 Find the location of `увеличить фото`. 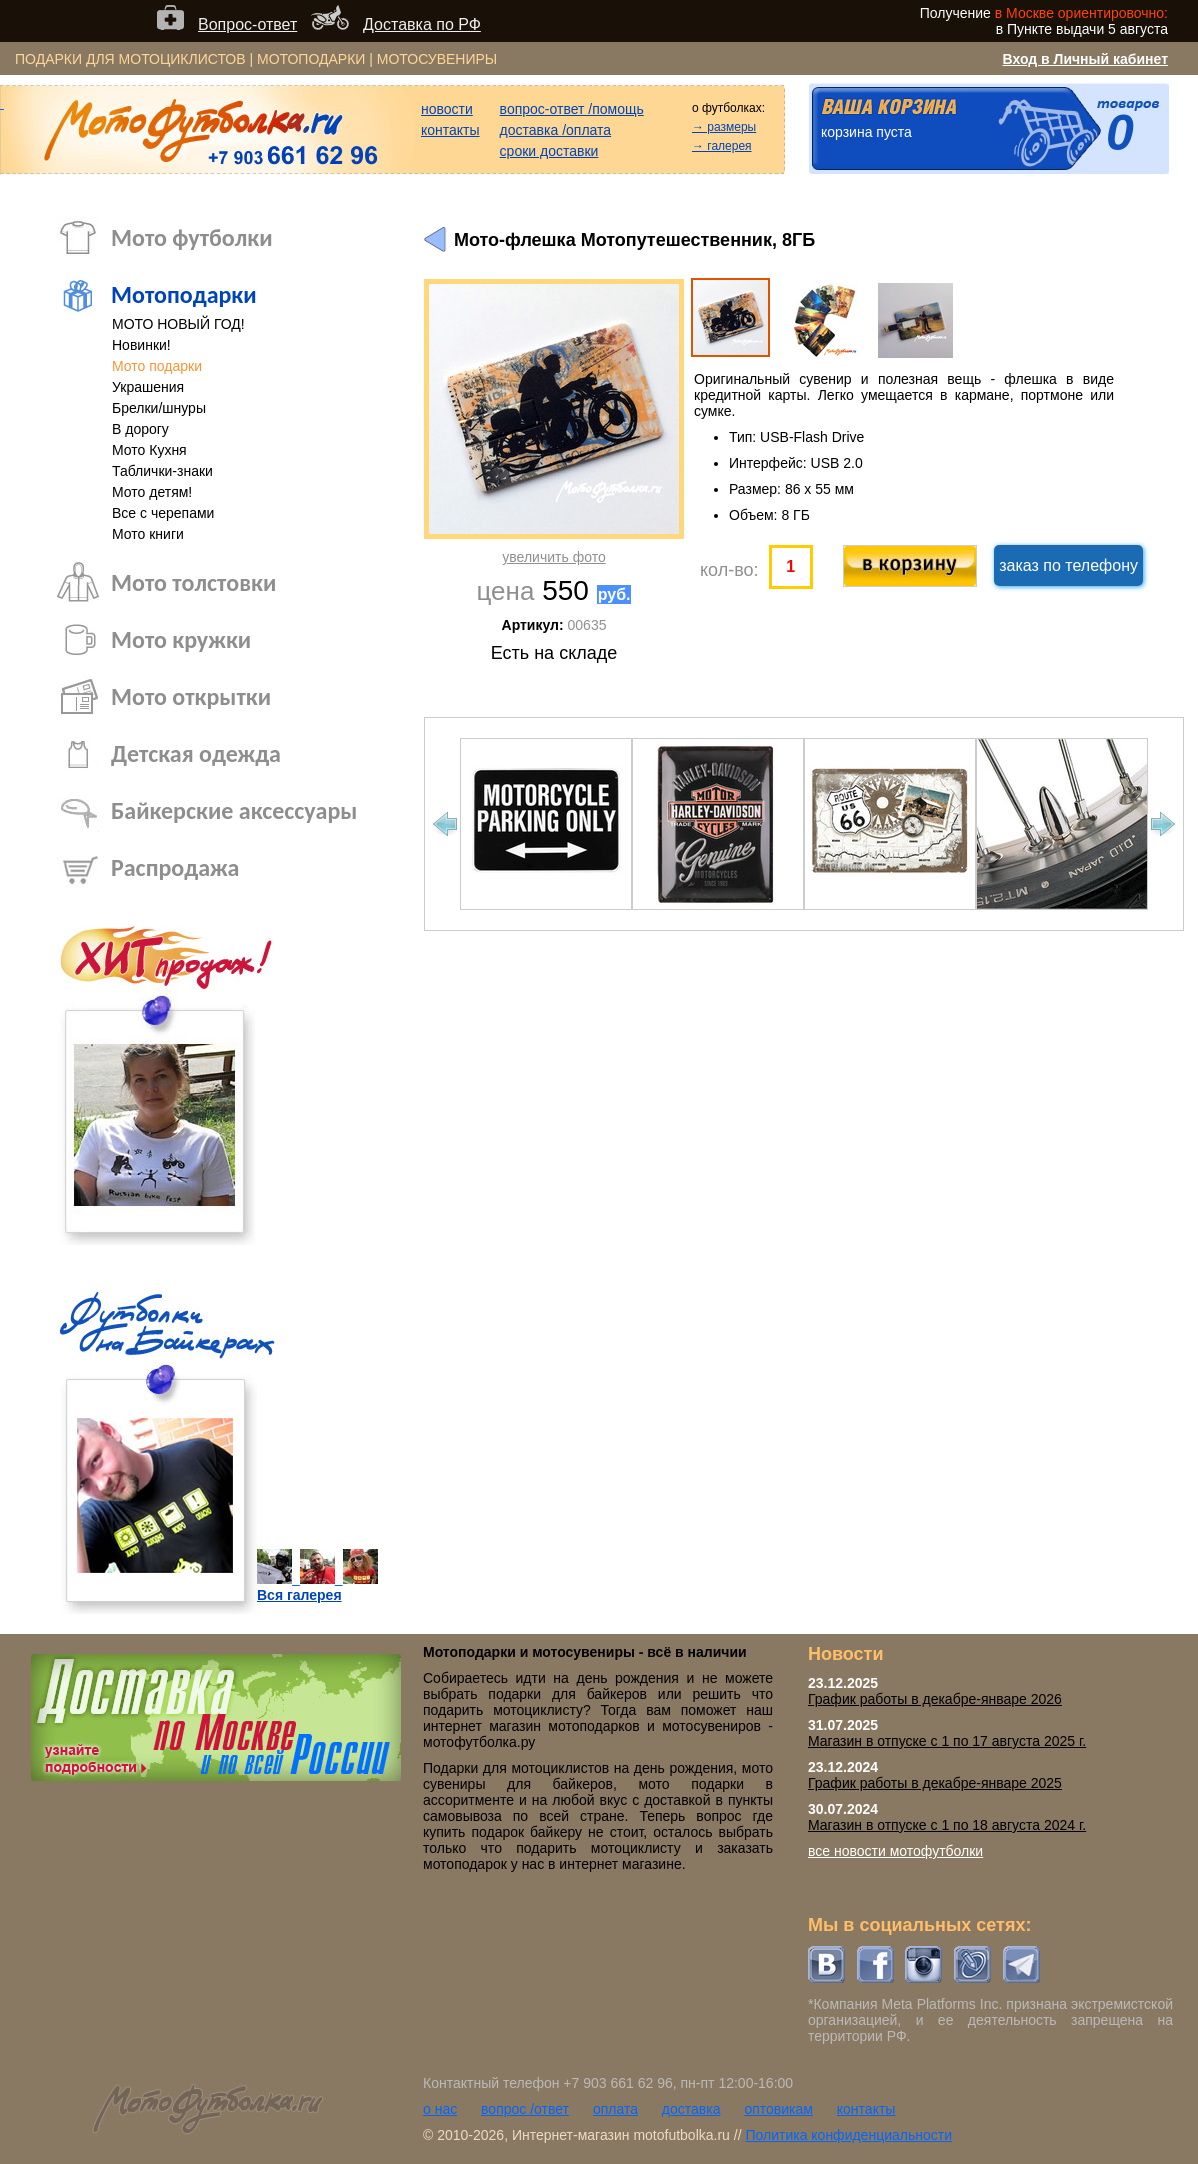

увеличить фото is located at coordinates (553, 557).